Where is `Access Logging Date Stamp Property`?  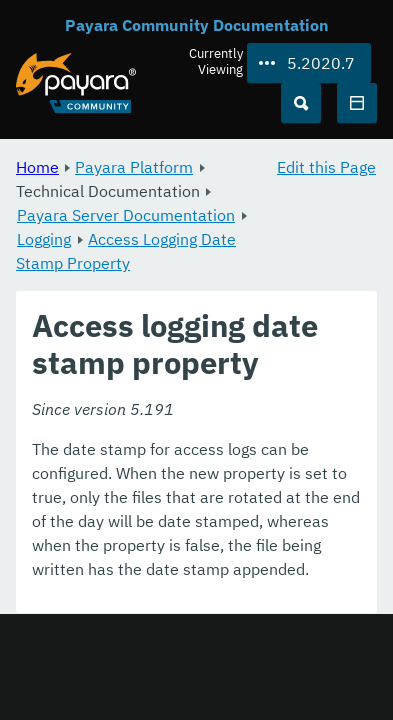
Access Logging Date Stamp Property is located at coordinates (126, 251).